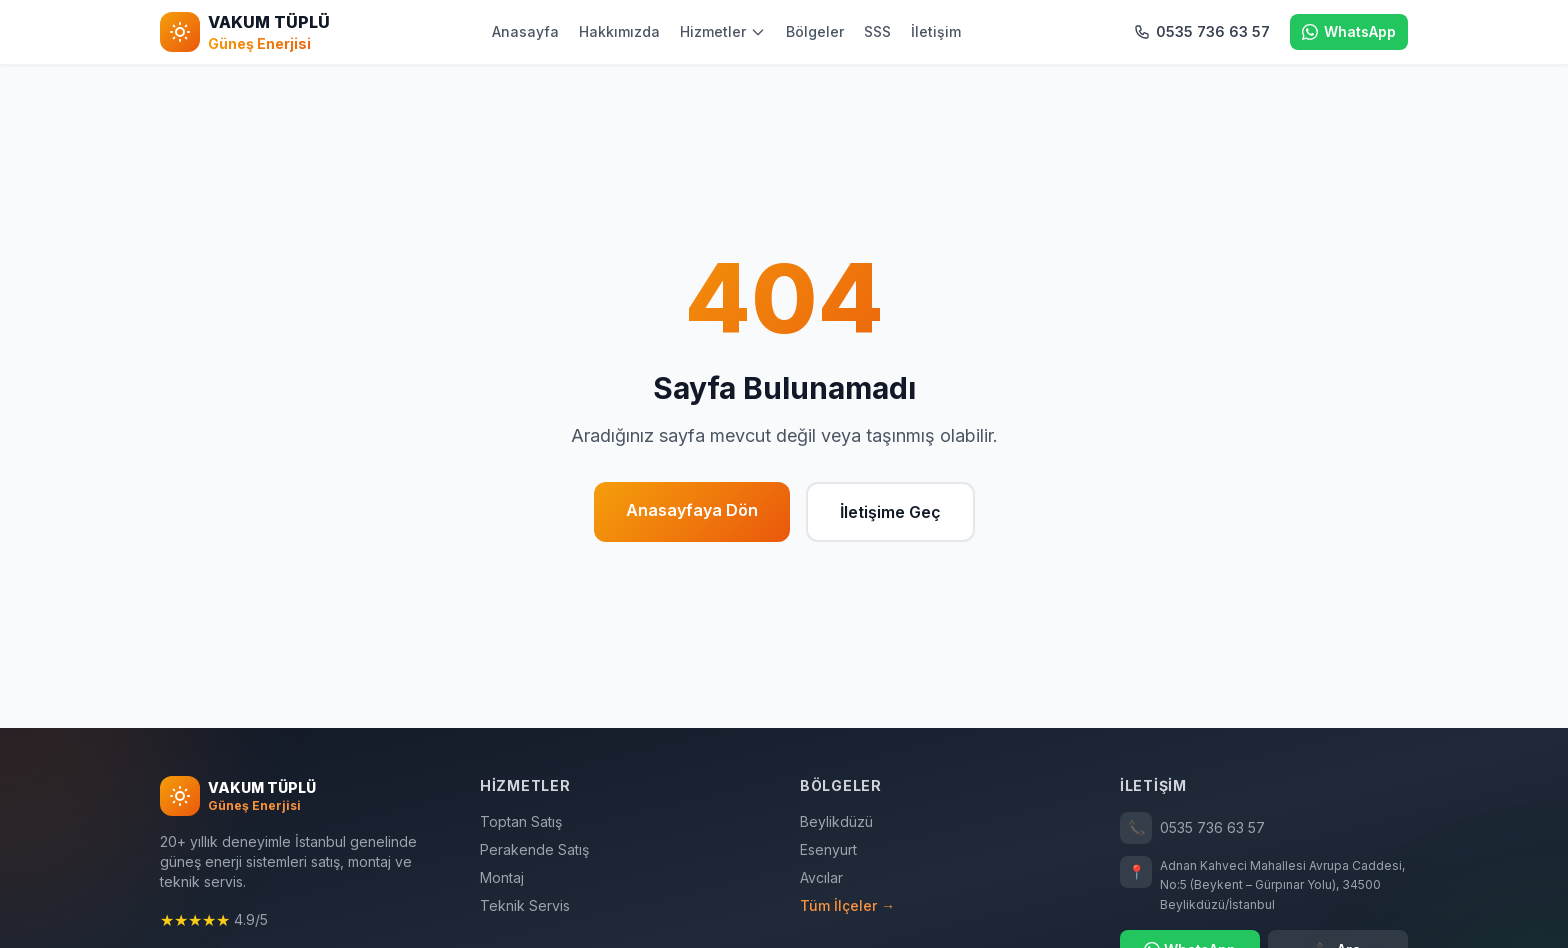  Describe the element at coordinates (890, 512) in the screenshot. I see `İletişime Geç` at that location.